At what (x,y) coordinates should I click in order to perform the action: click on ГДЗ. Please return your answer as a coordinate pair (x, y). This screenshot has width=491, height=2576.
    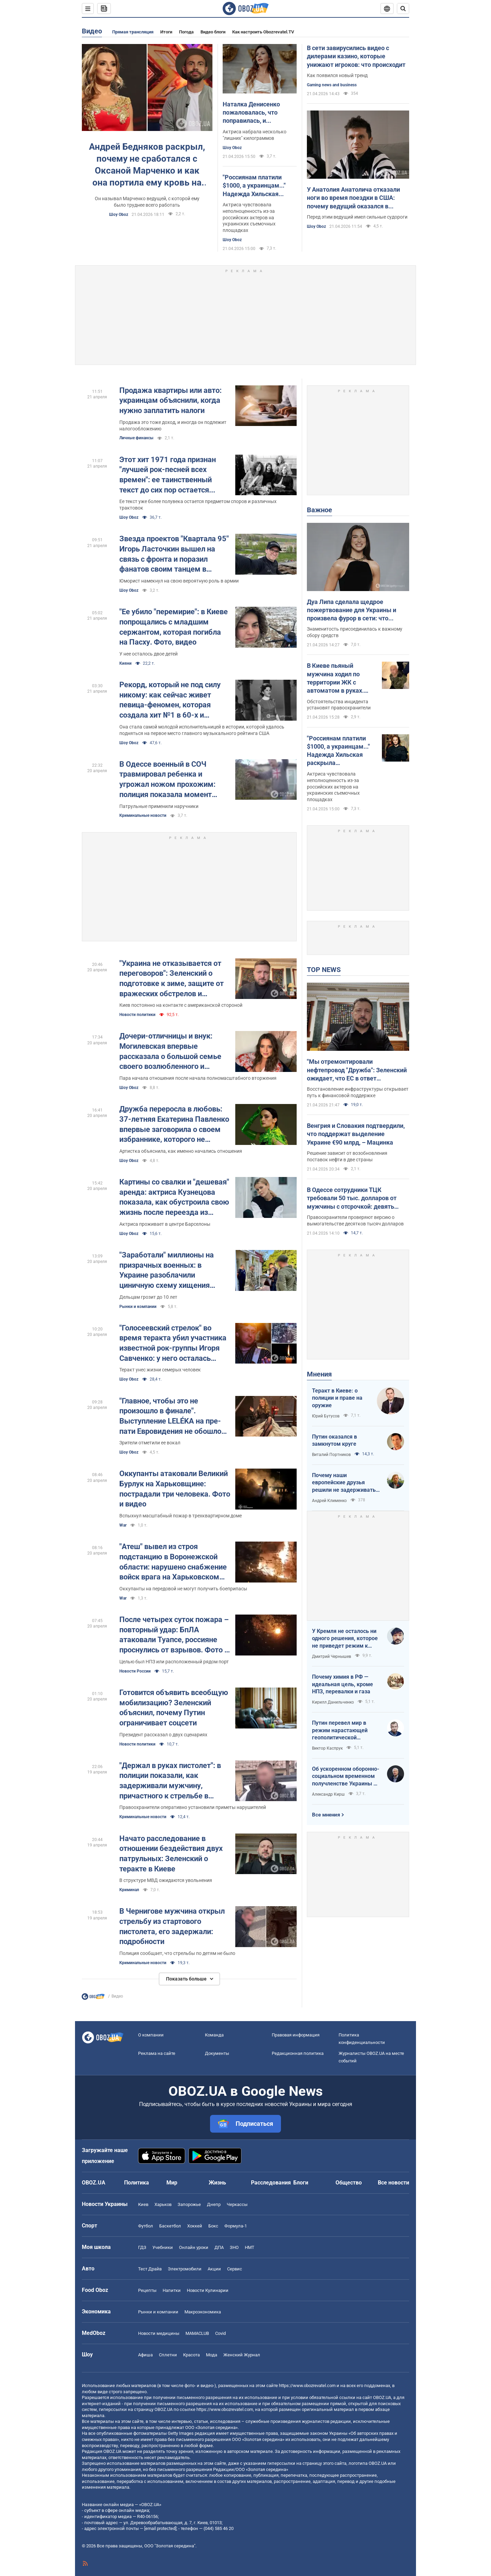
    Looking at the image, I should click on (142, 2247).